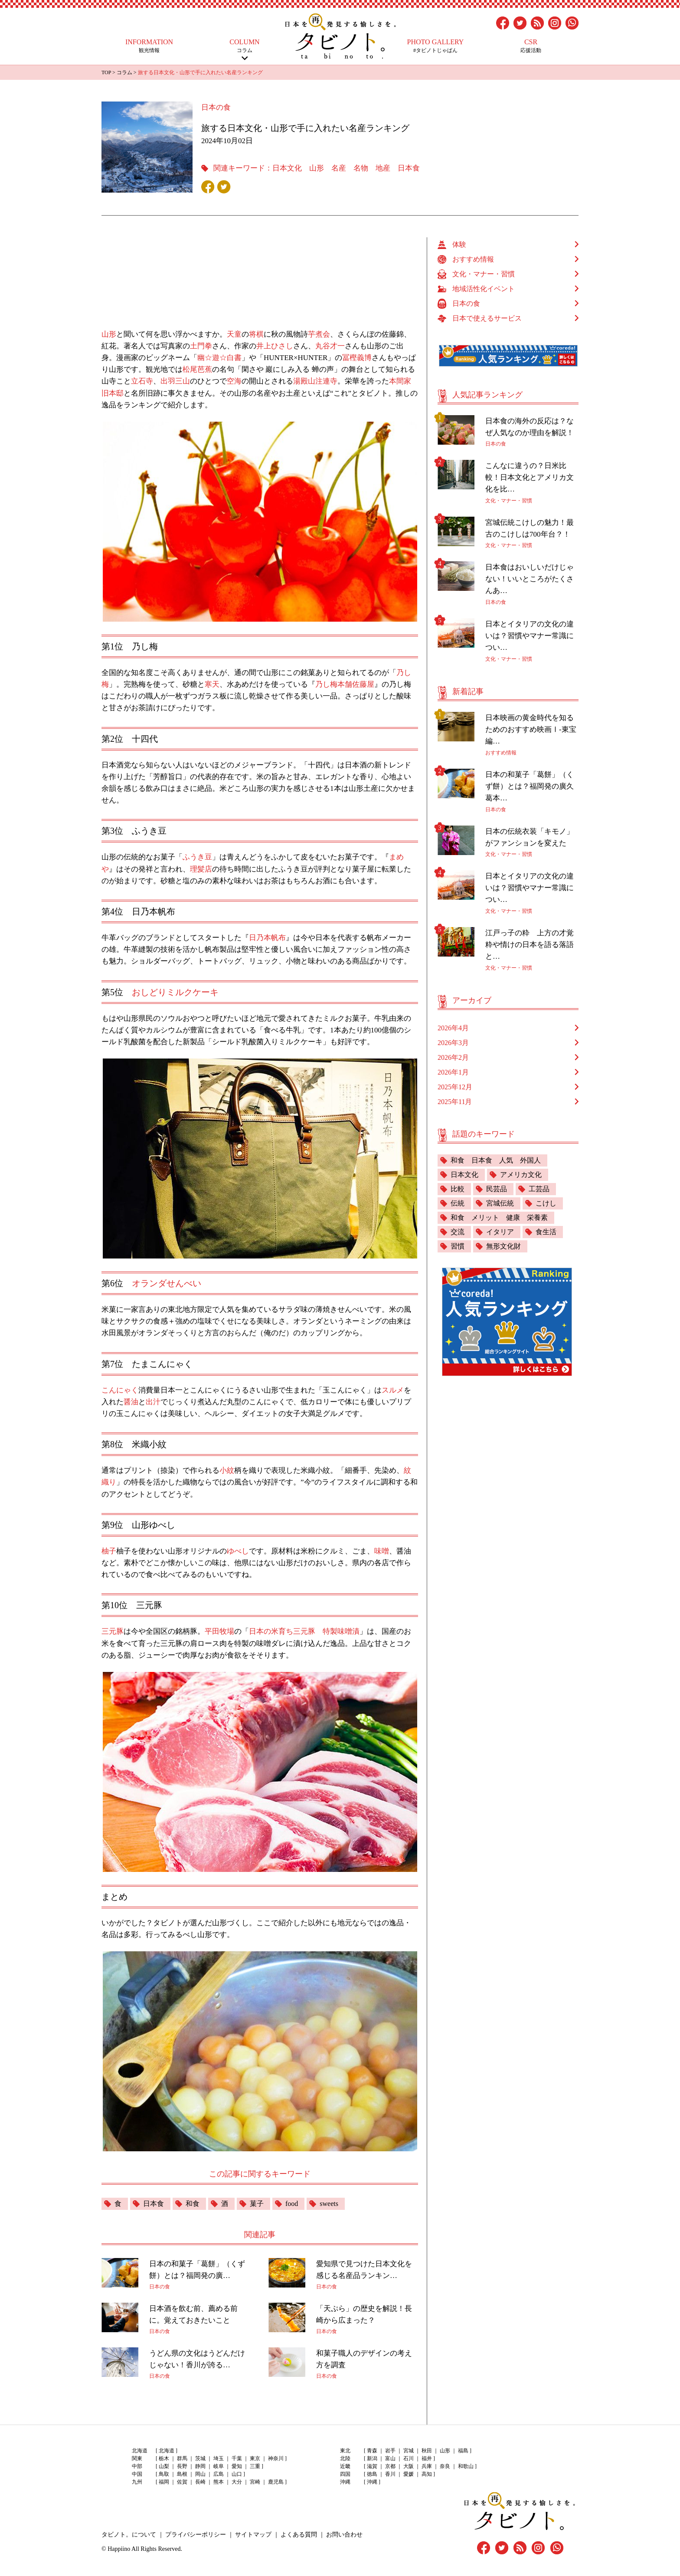 Image resolution: width=680 pixels, height=2576 pixels. I want to click on 日乃本帆布, so click(267, 938).